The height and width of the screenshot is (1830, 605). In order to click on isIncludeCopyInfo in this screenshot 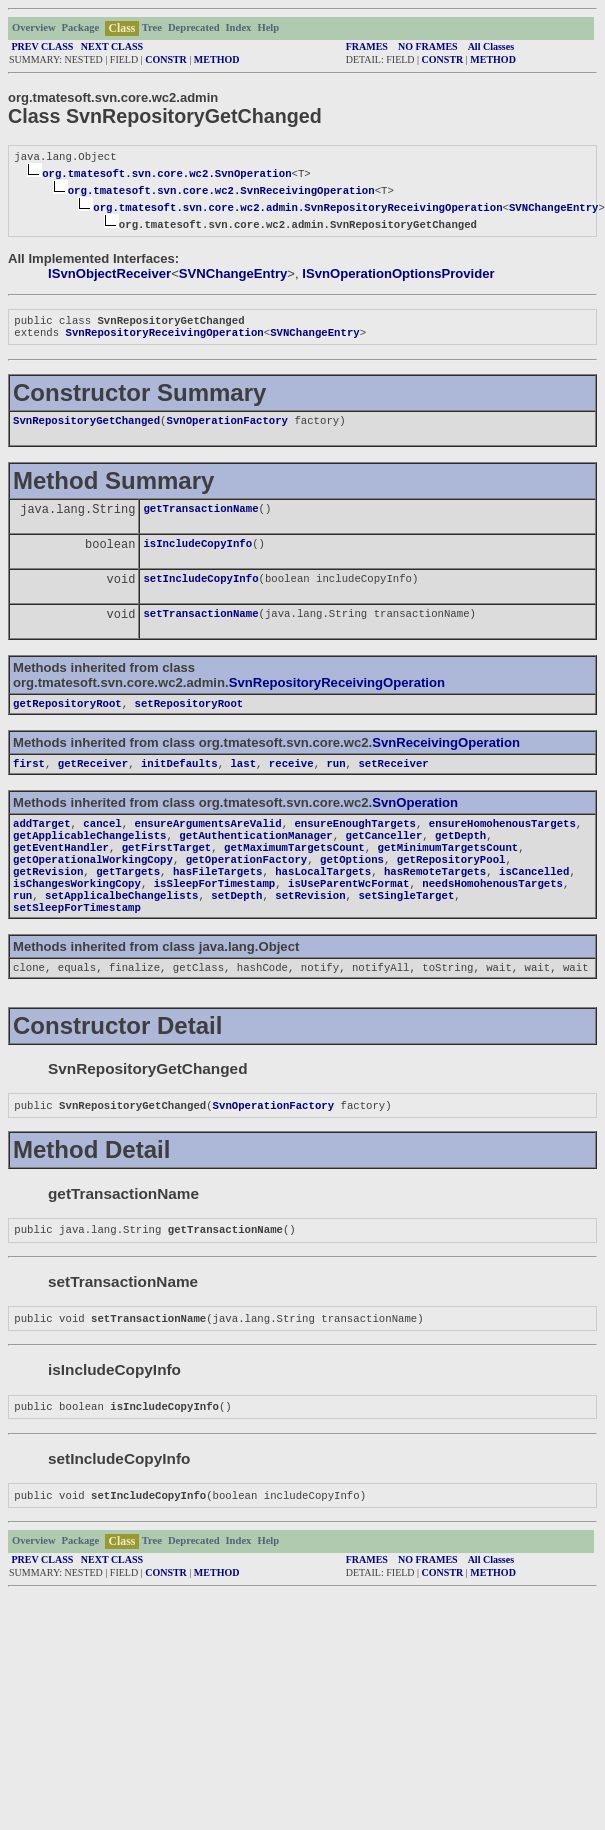, I will do `click(197, 555)`.